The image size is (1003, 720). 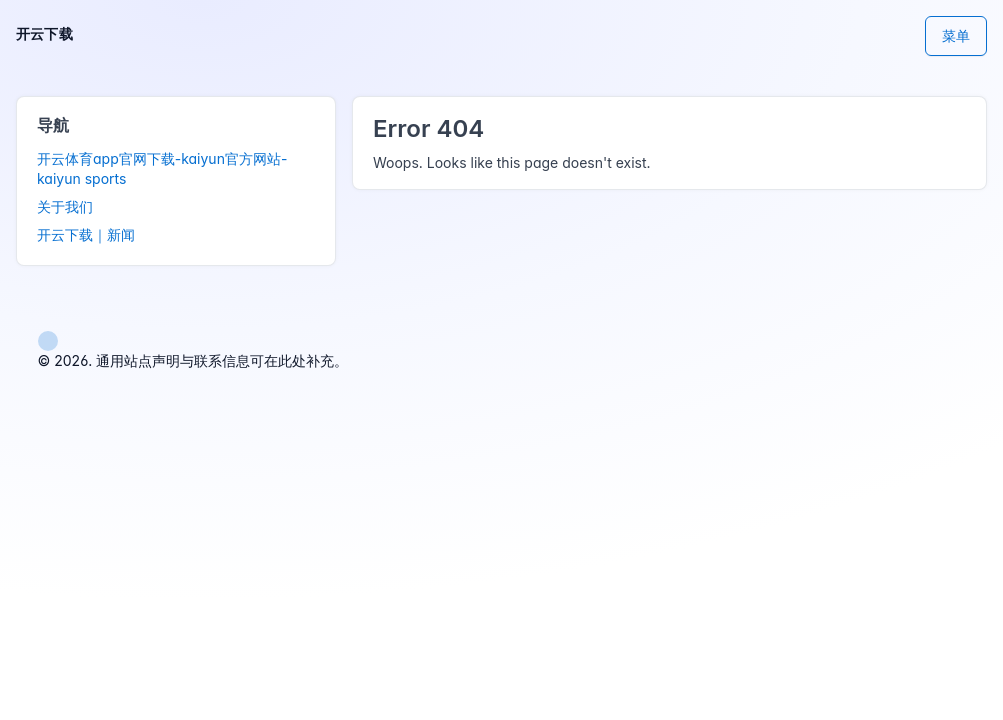 I want to click on 菜单, so click(x=956, y=35).